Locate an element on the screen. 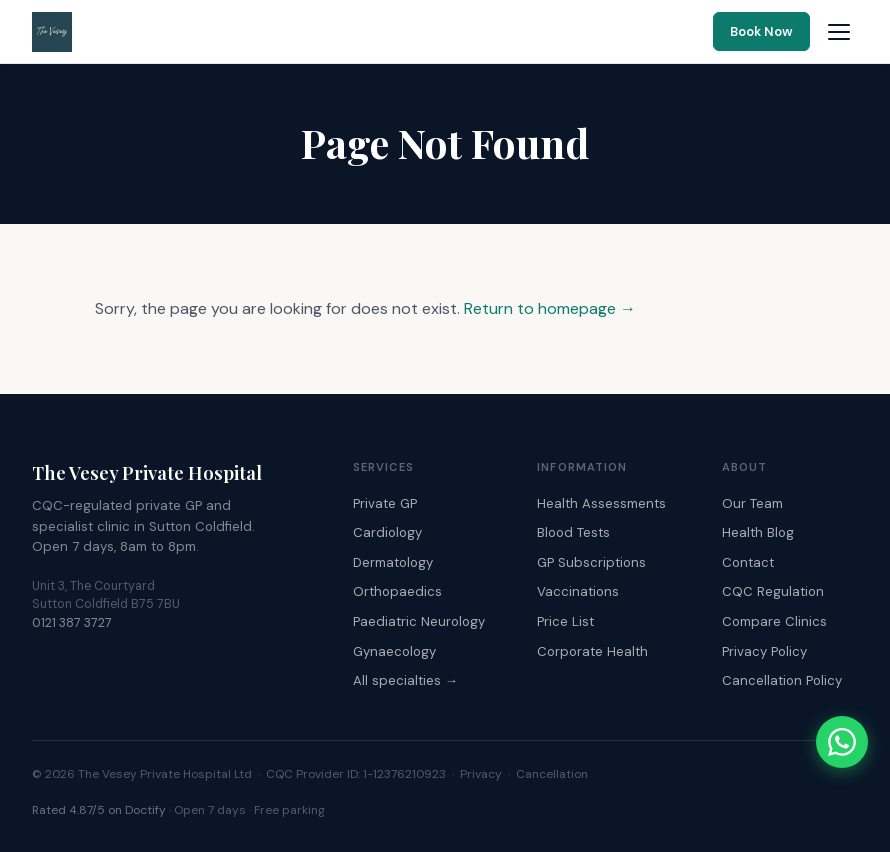 Image resolution: width=890 pixels, height=852 pixels. Cardiology is located at coordinates (387, 532).